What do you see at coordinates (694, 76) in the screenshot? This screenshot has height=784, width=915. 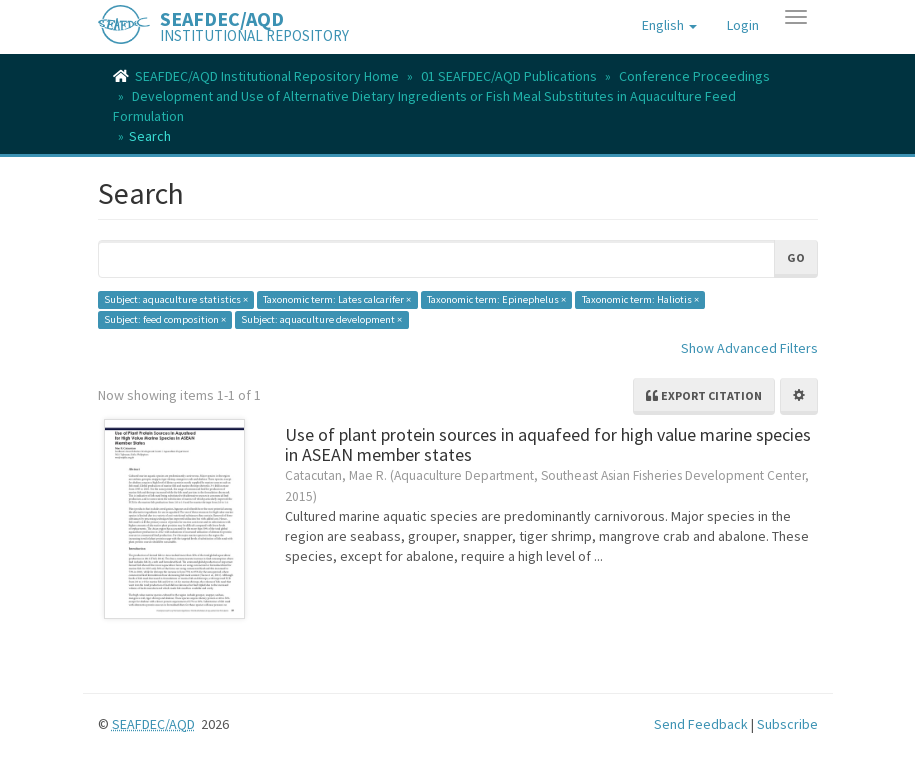 I see `Conference Proceedings` at bounding box center [694, 76].